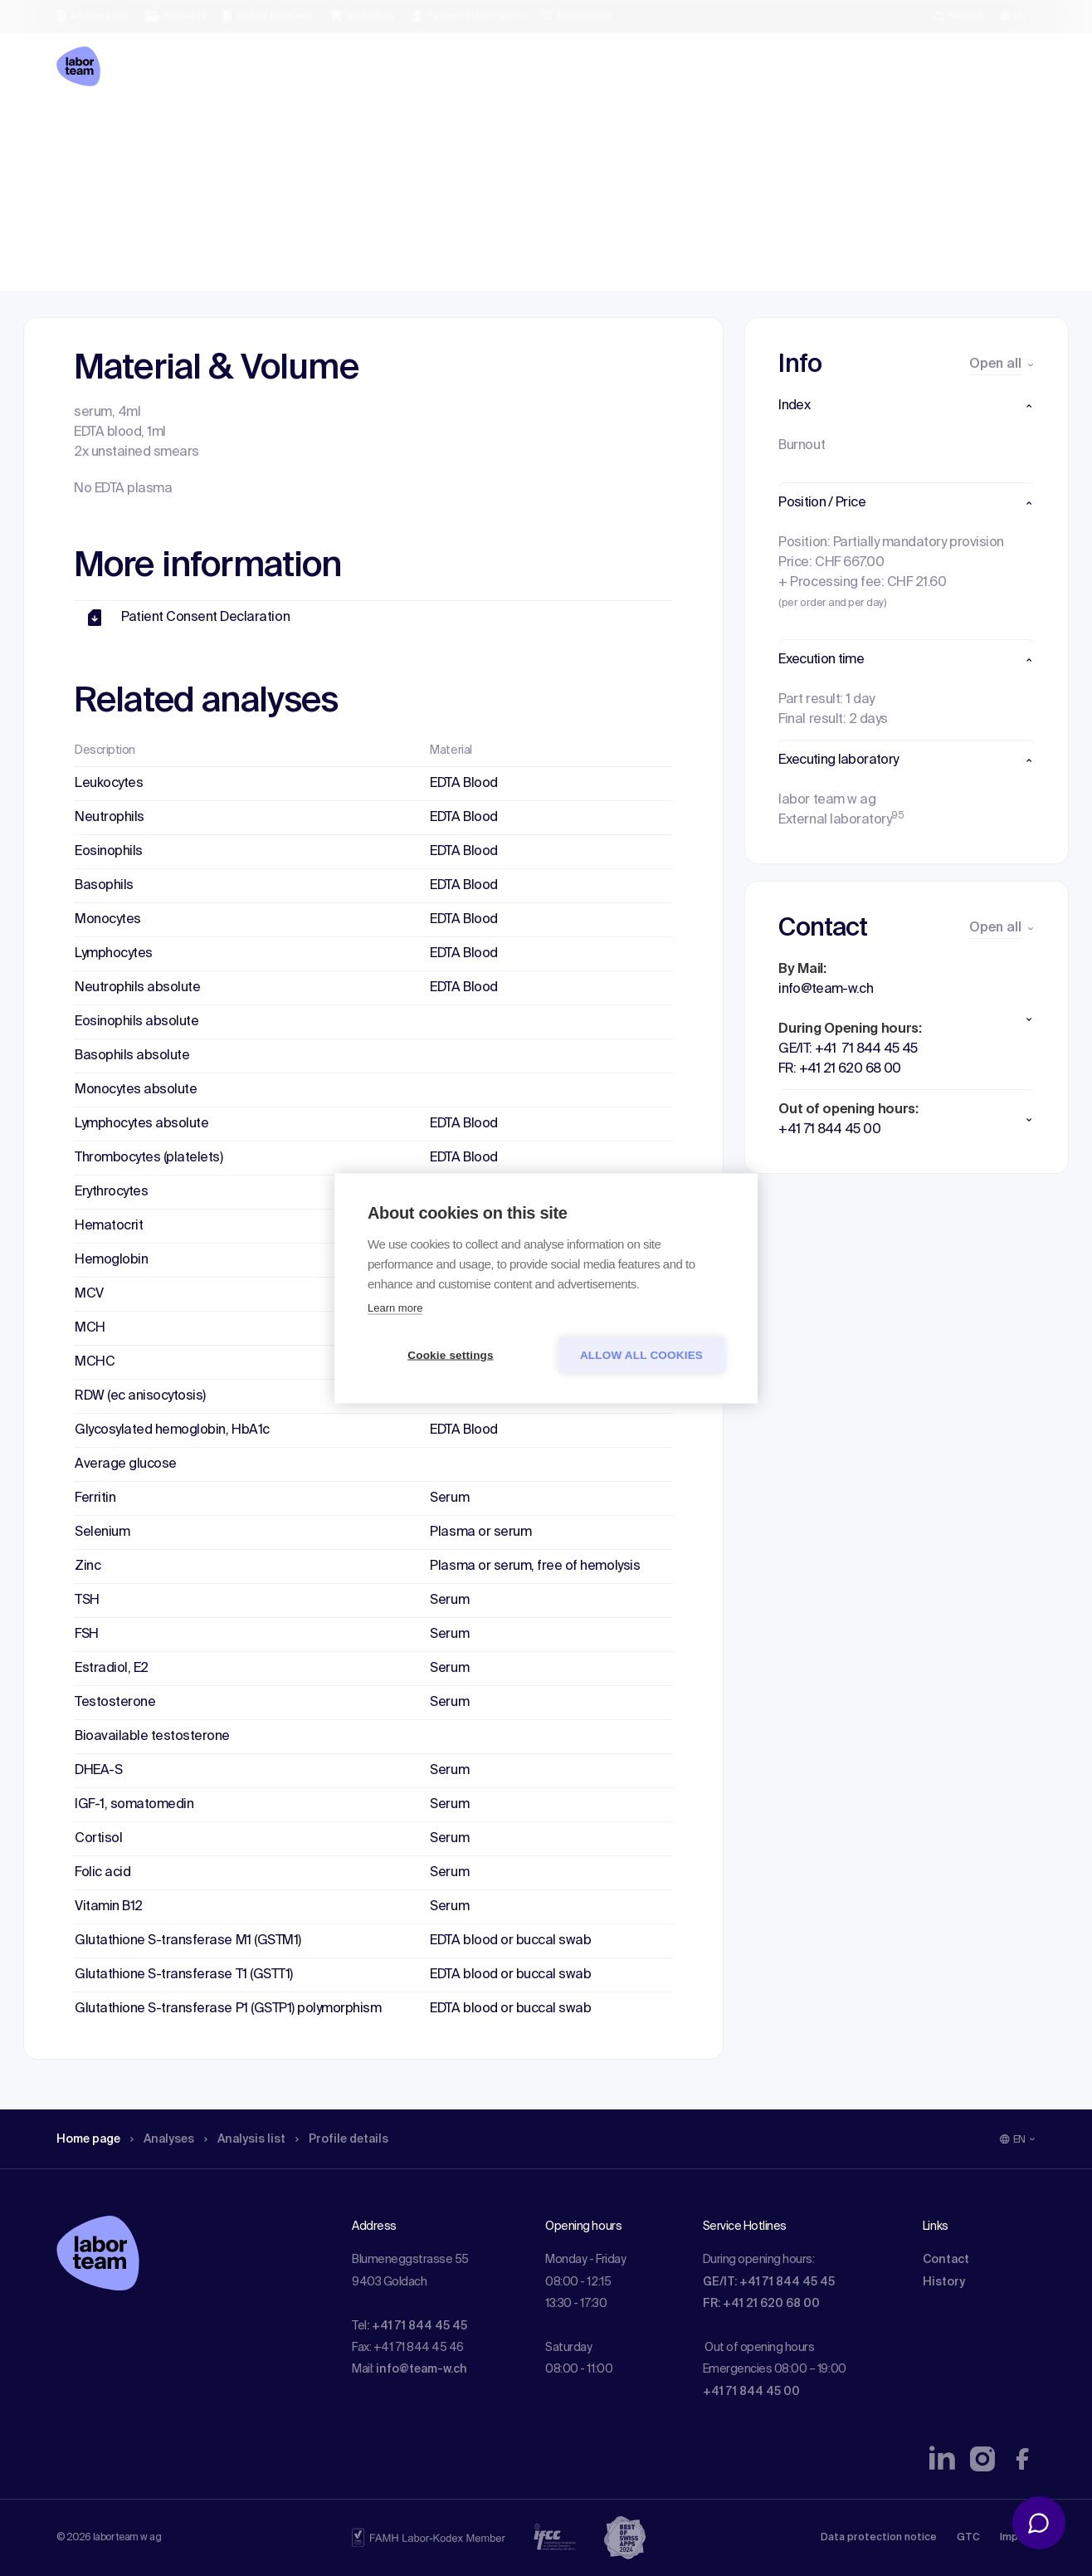  I want to click on Thrombocytes (platelets), so click(148, 1158).